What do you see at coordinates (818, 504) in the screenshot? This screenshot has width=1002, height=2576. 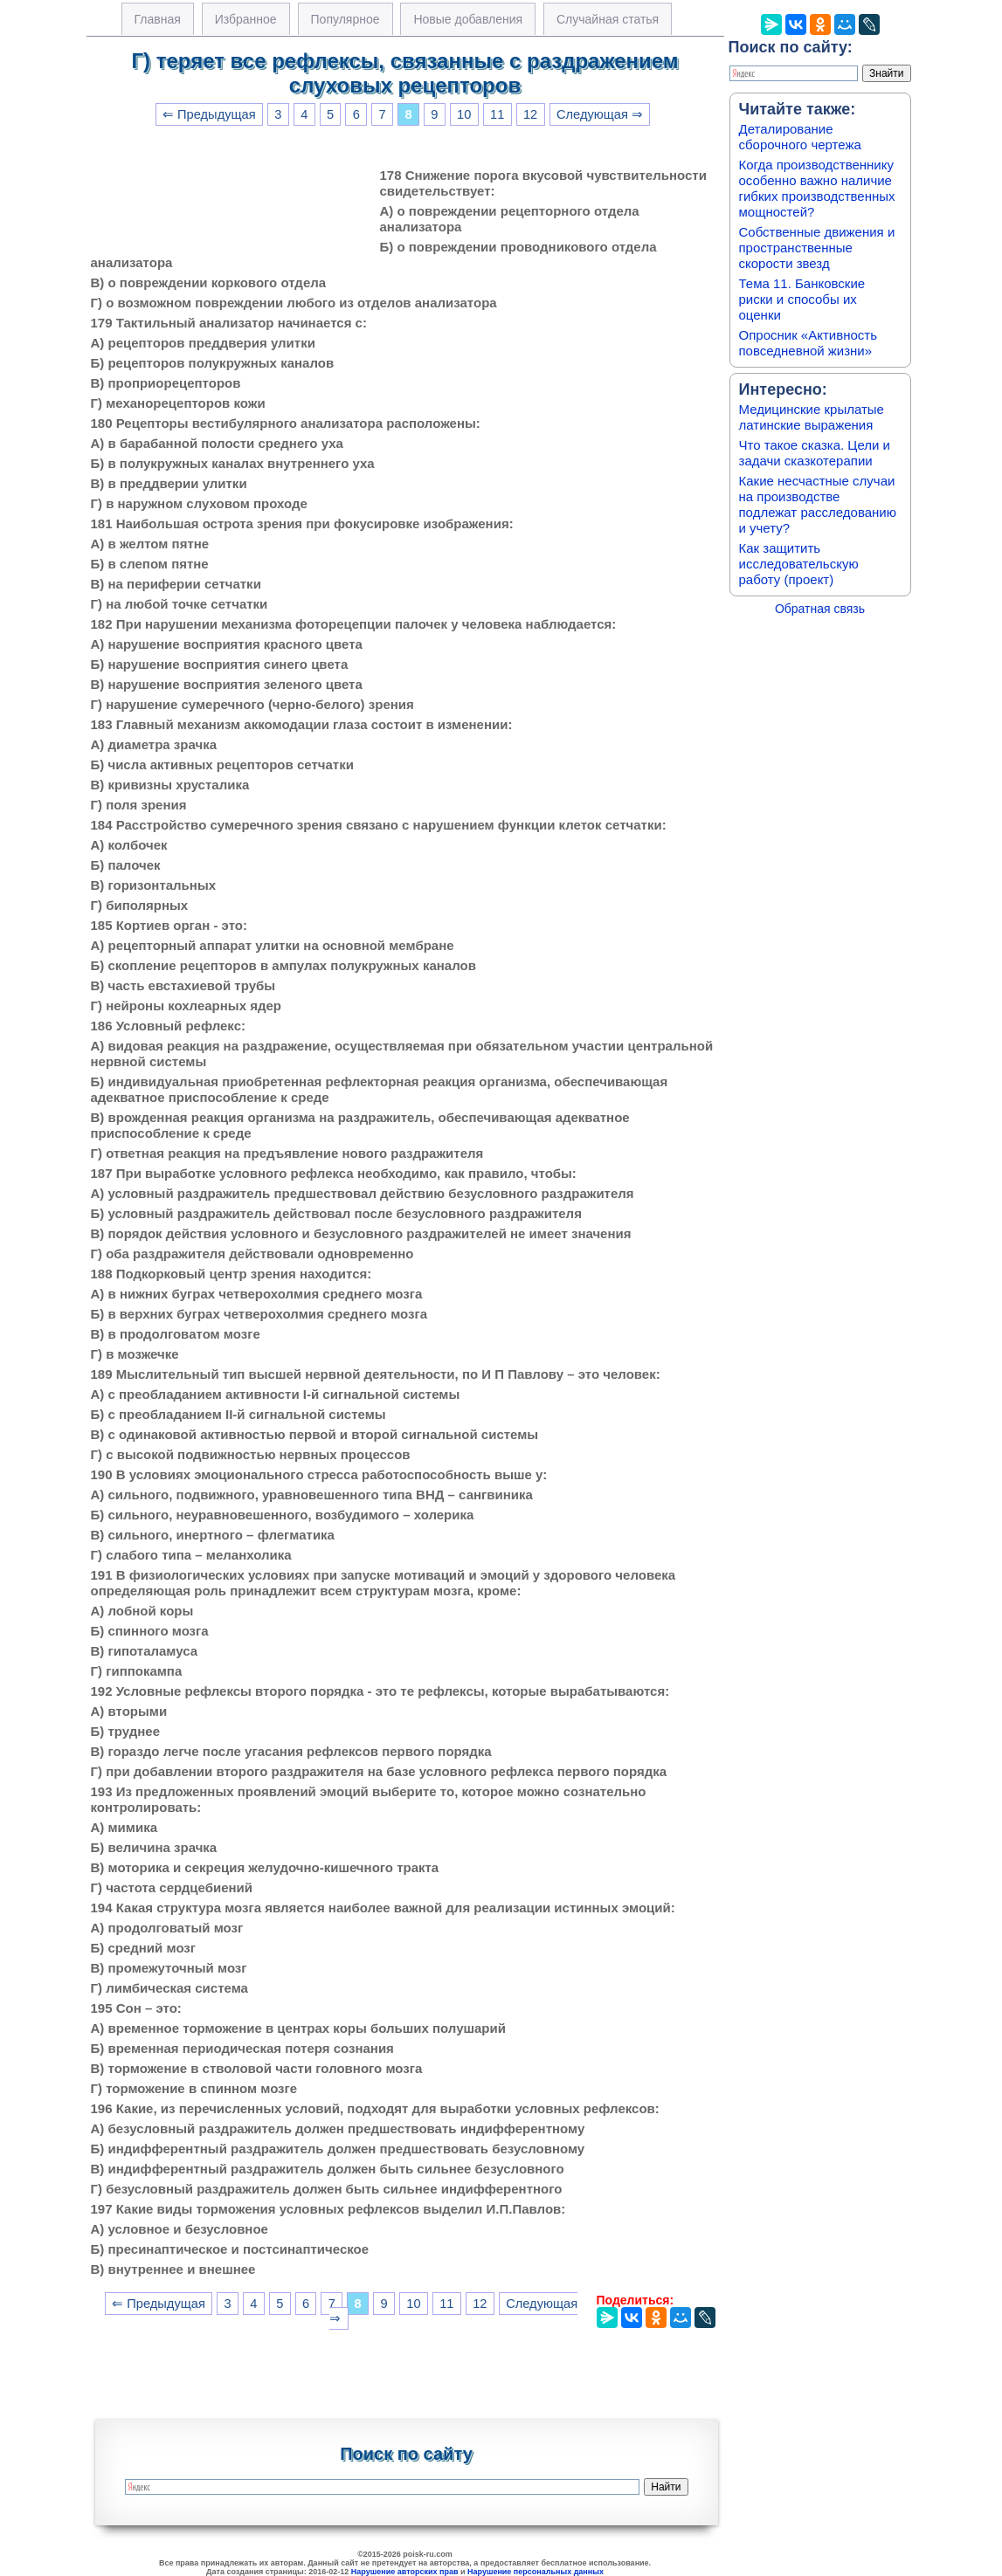 I see `Какие несчастные случаи на производстве подлежат расследованию и учету?` at bounding box center [818, 504].